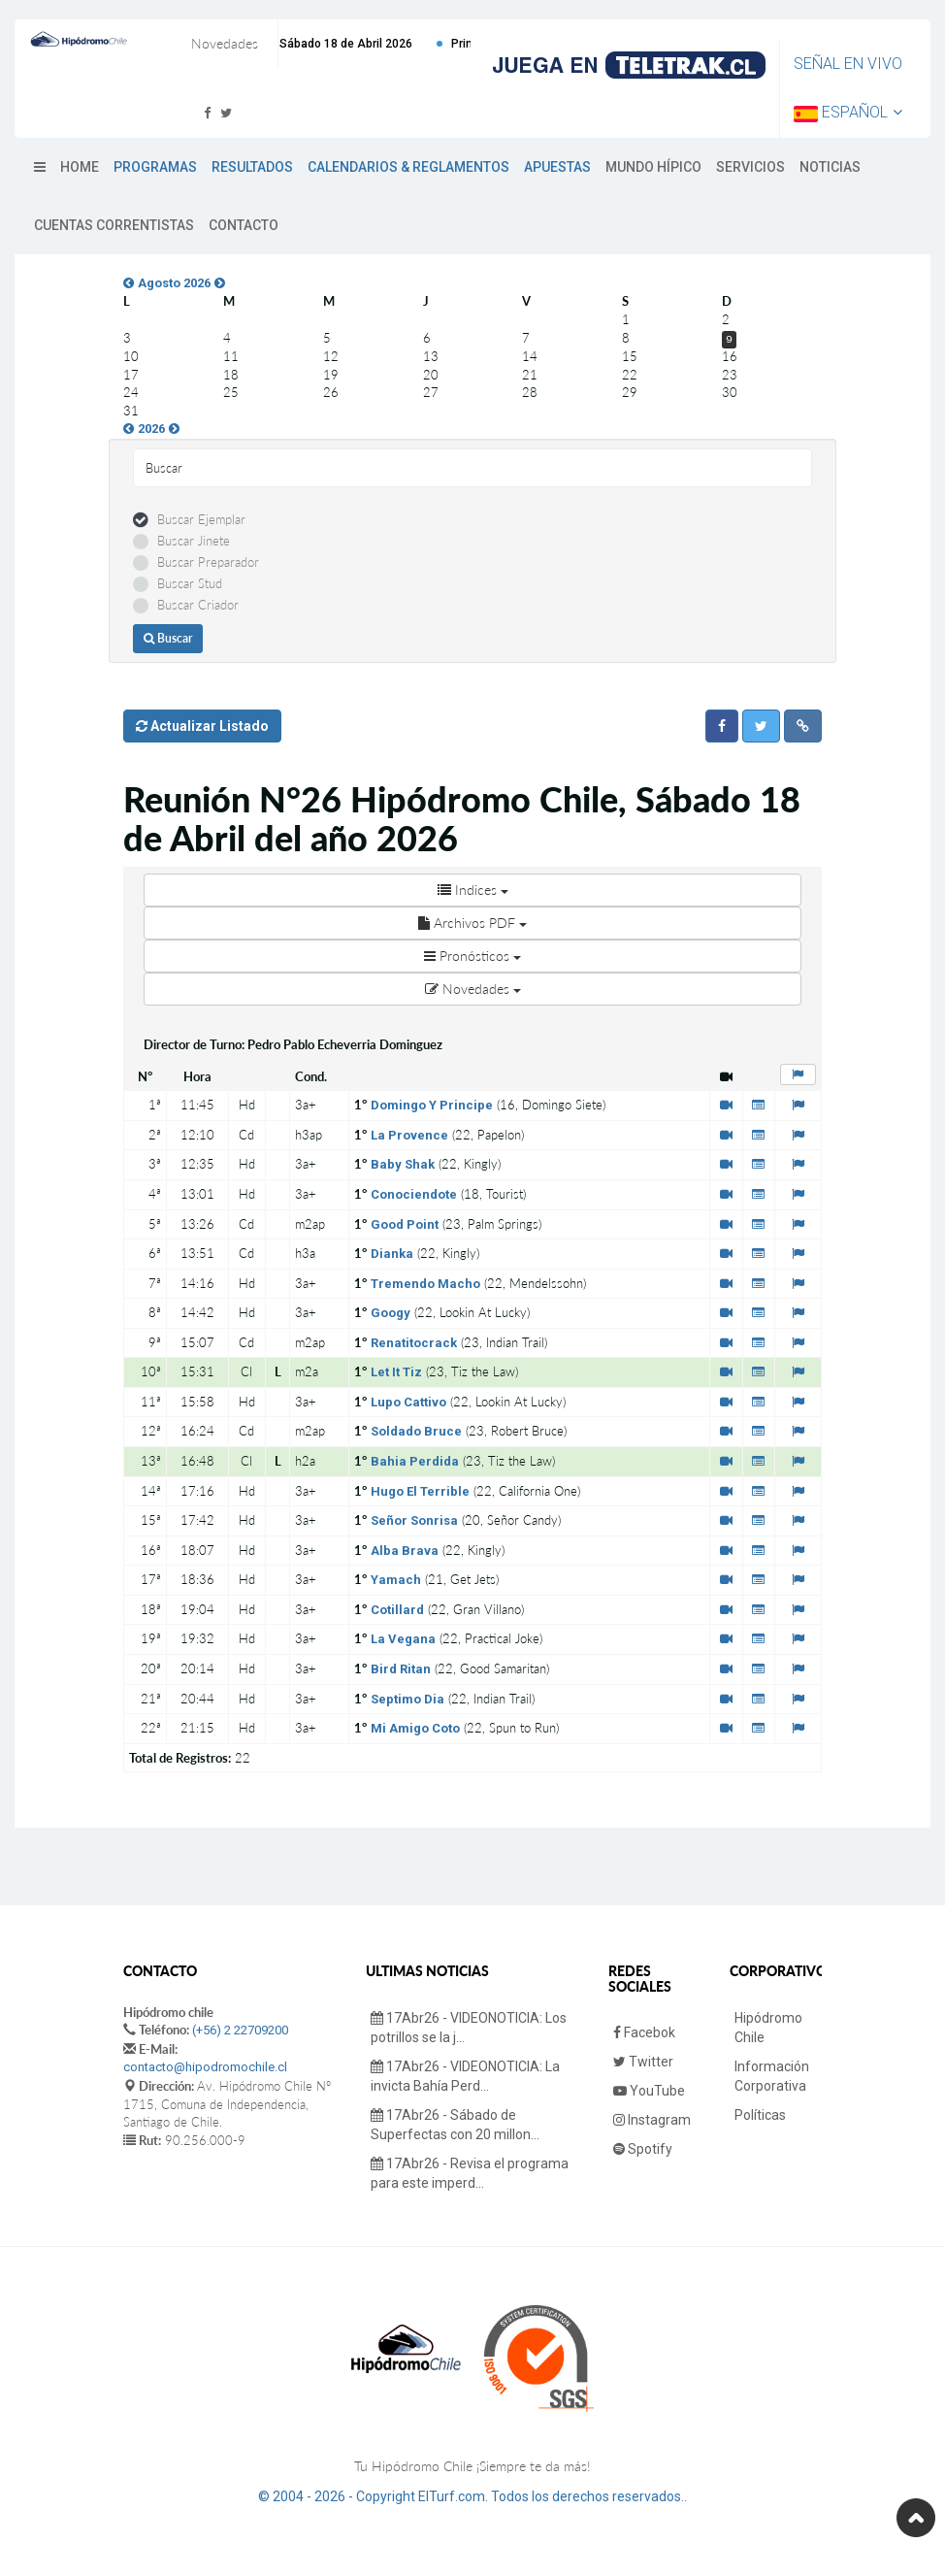 This screenshot has width=945, height=2576. I want to click on Información Corporativa, so click(771, 2076).